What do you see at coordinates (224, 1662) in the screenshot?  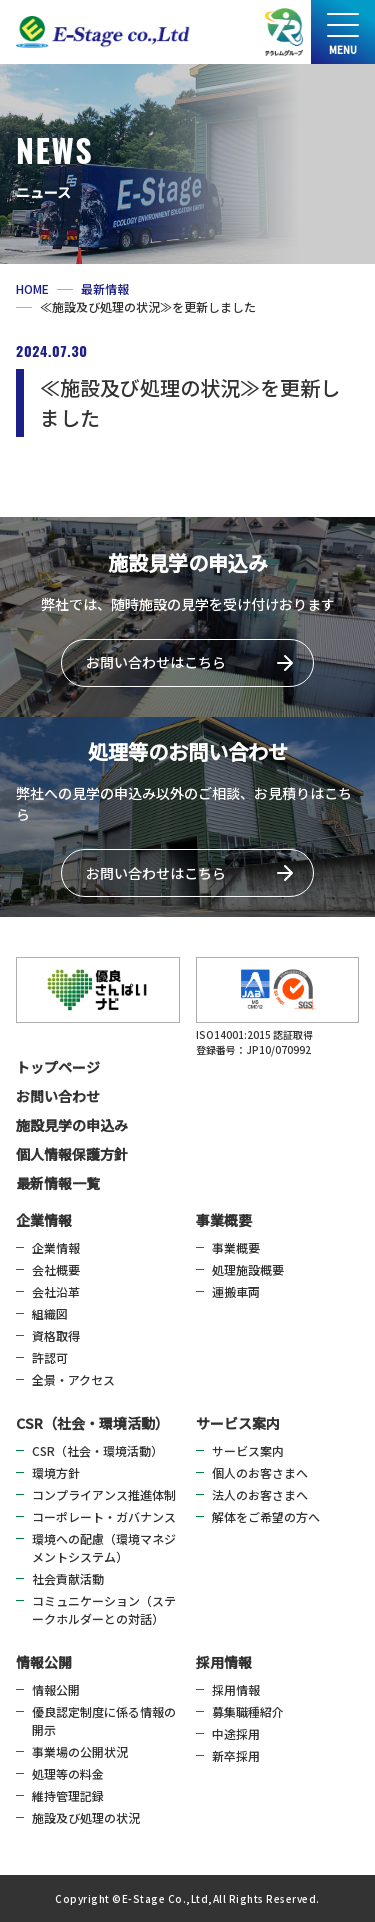 I see `採用情報` at bounding box center [224, 1662].